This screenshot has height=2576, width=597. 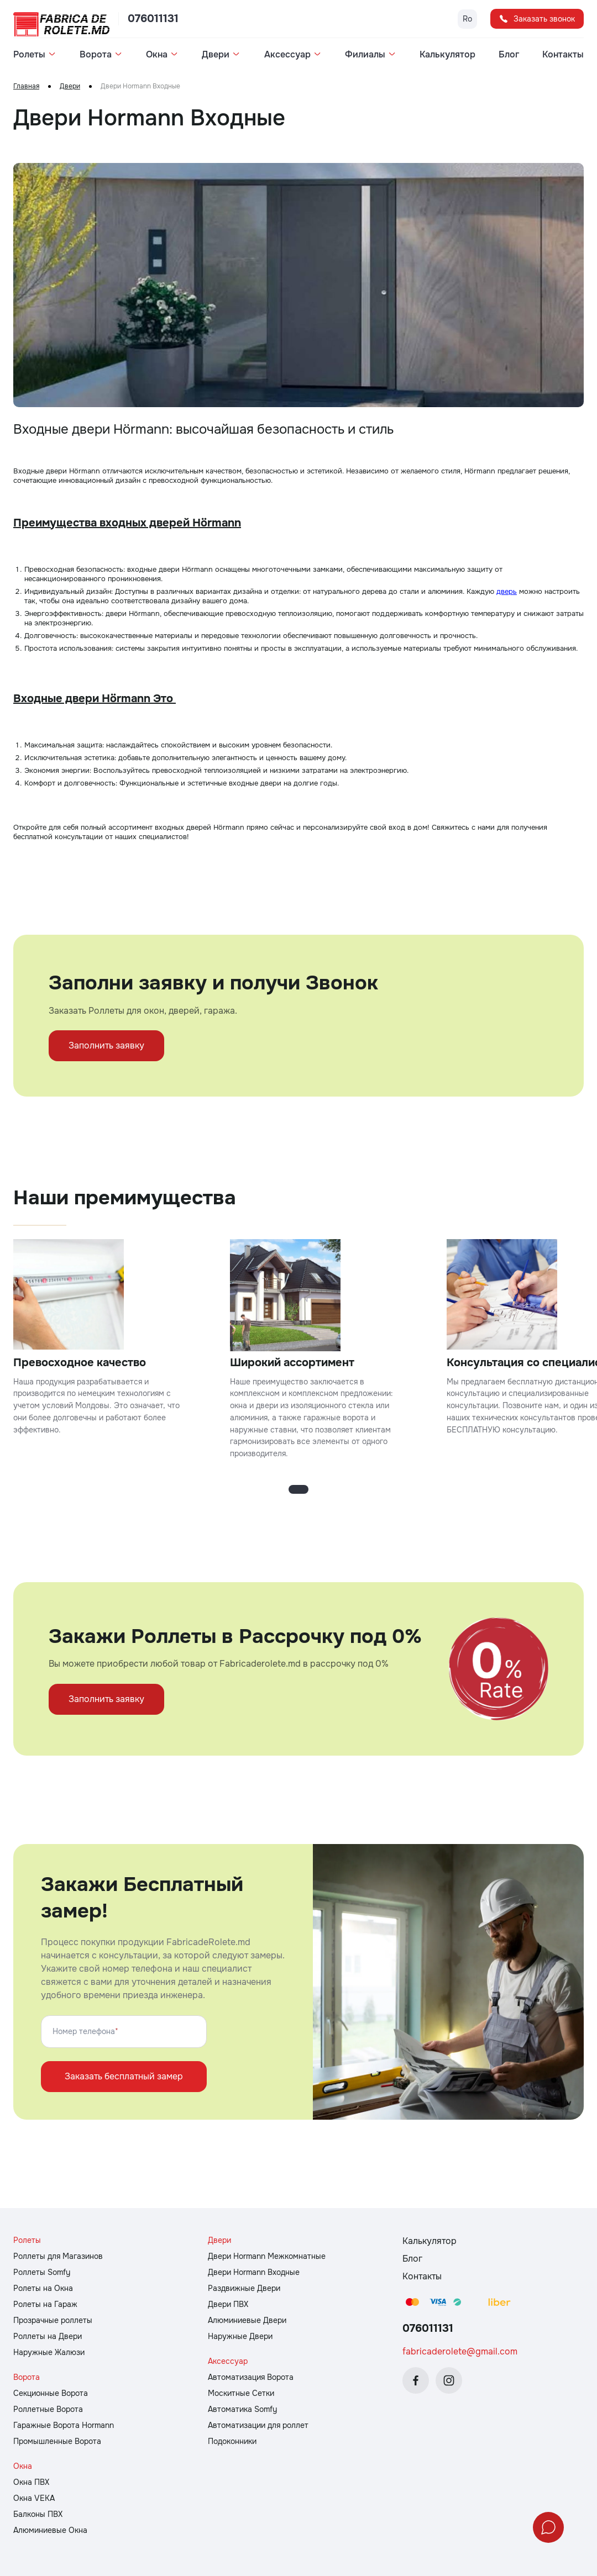 What do you see at coordinates (242, 2409) in the screenshot?
I see `Автоматика Somfy` at bounding box center [242, 2409].